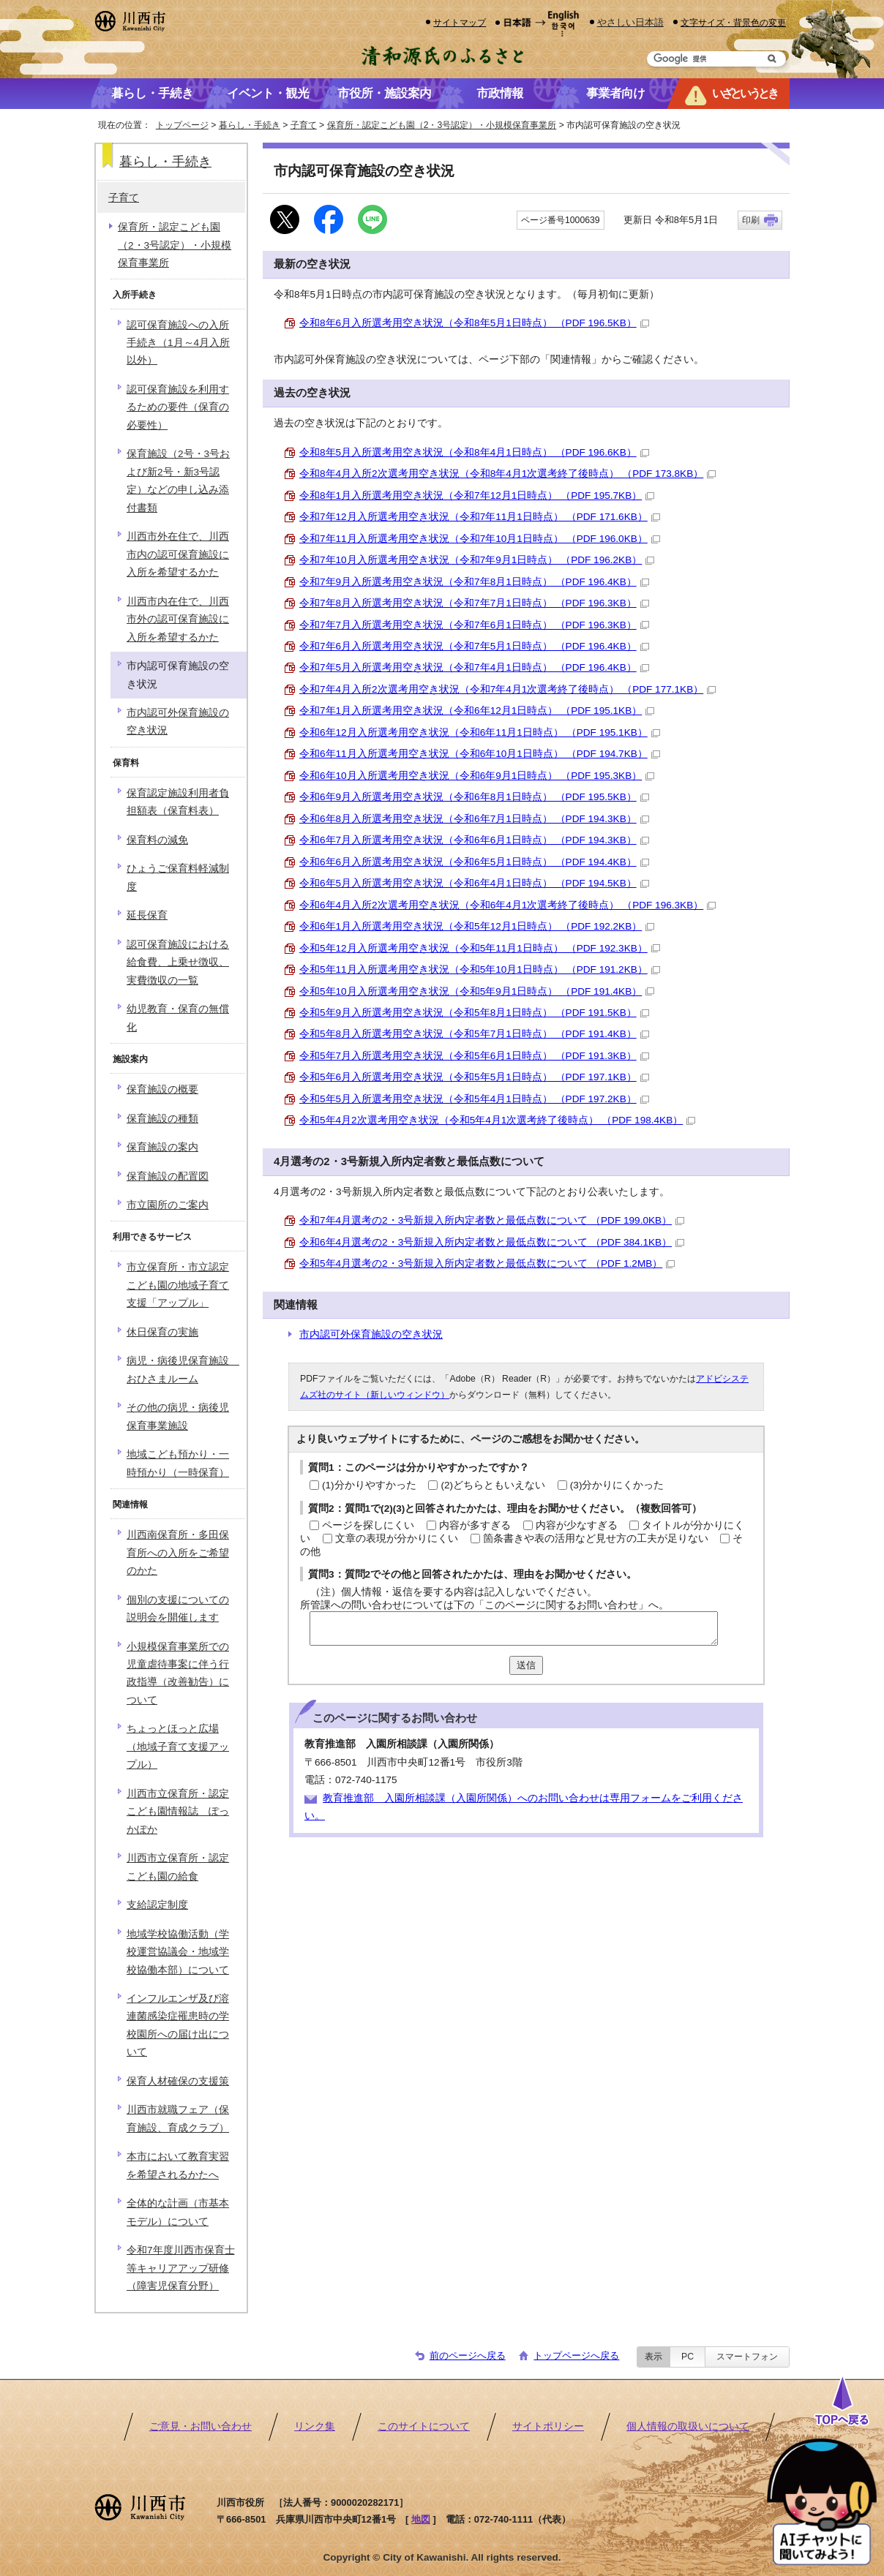  What do you see at coordinates (577, 1525) in the screenshot?
I see `内容が少なすぎる` at bounding box center [577, 1525].